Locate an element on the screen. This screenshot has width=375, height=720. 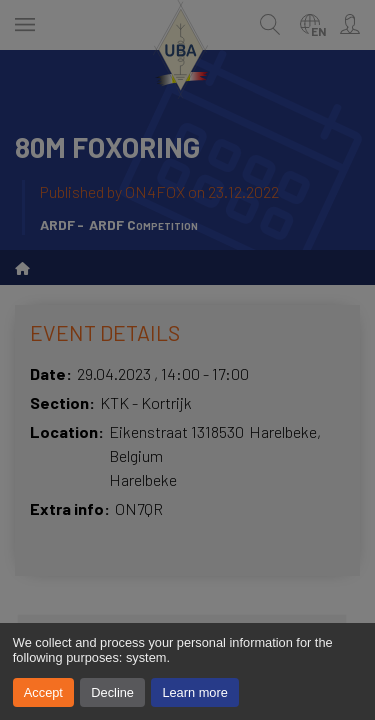
Decline is located at coordinates (112, 692).